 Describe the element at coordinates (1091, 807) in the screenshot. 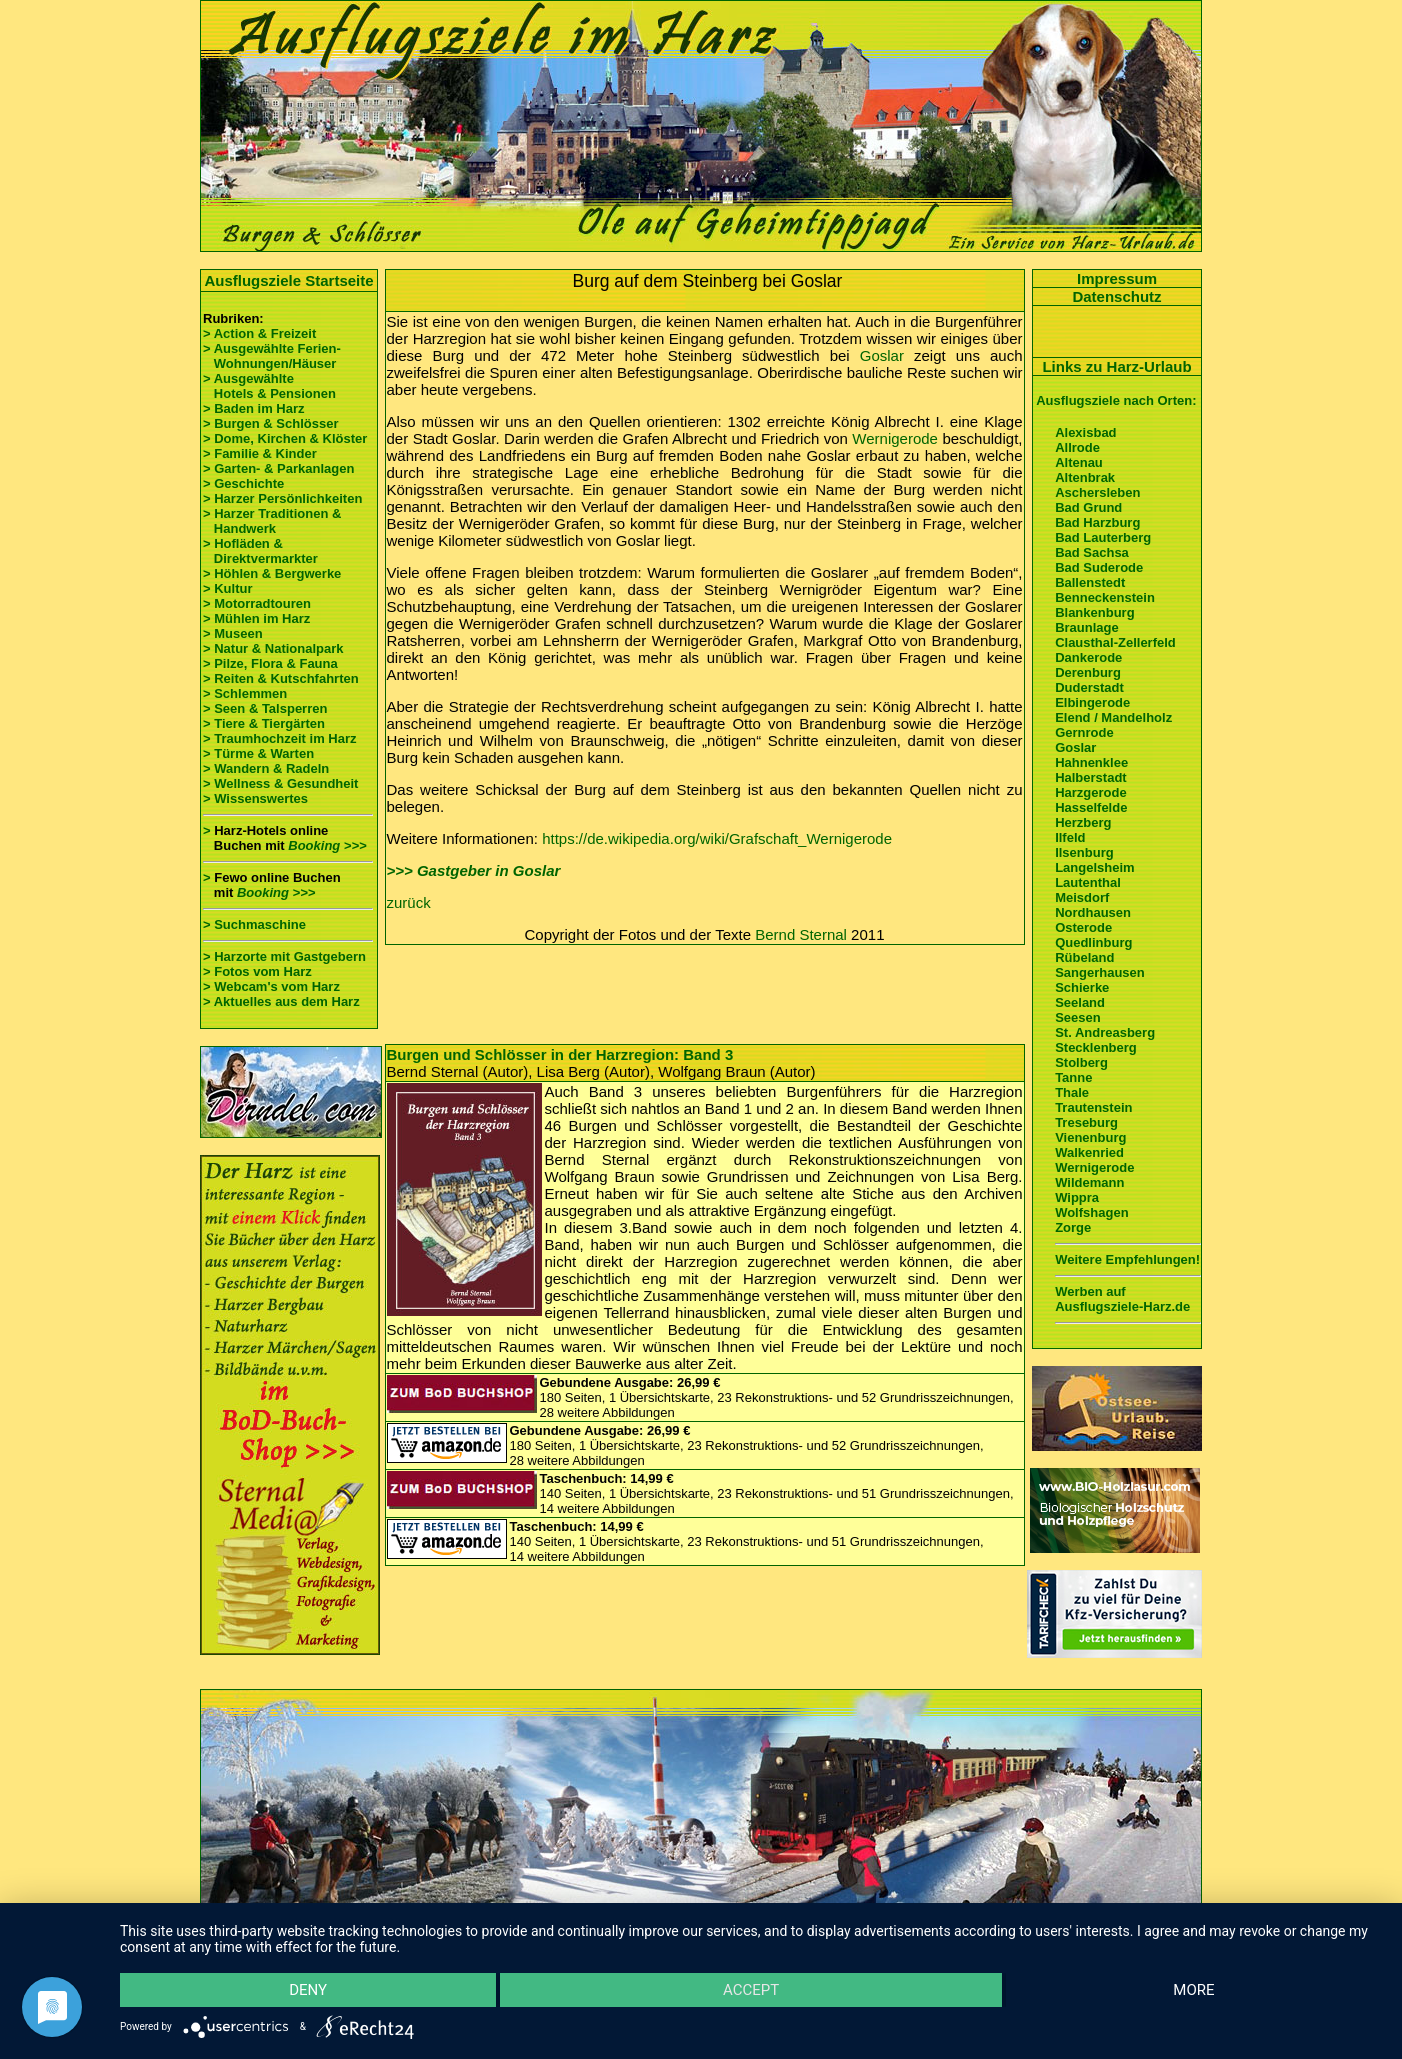

I see `Hasselfelde` at that location.